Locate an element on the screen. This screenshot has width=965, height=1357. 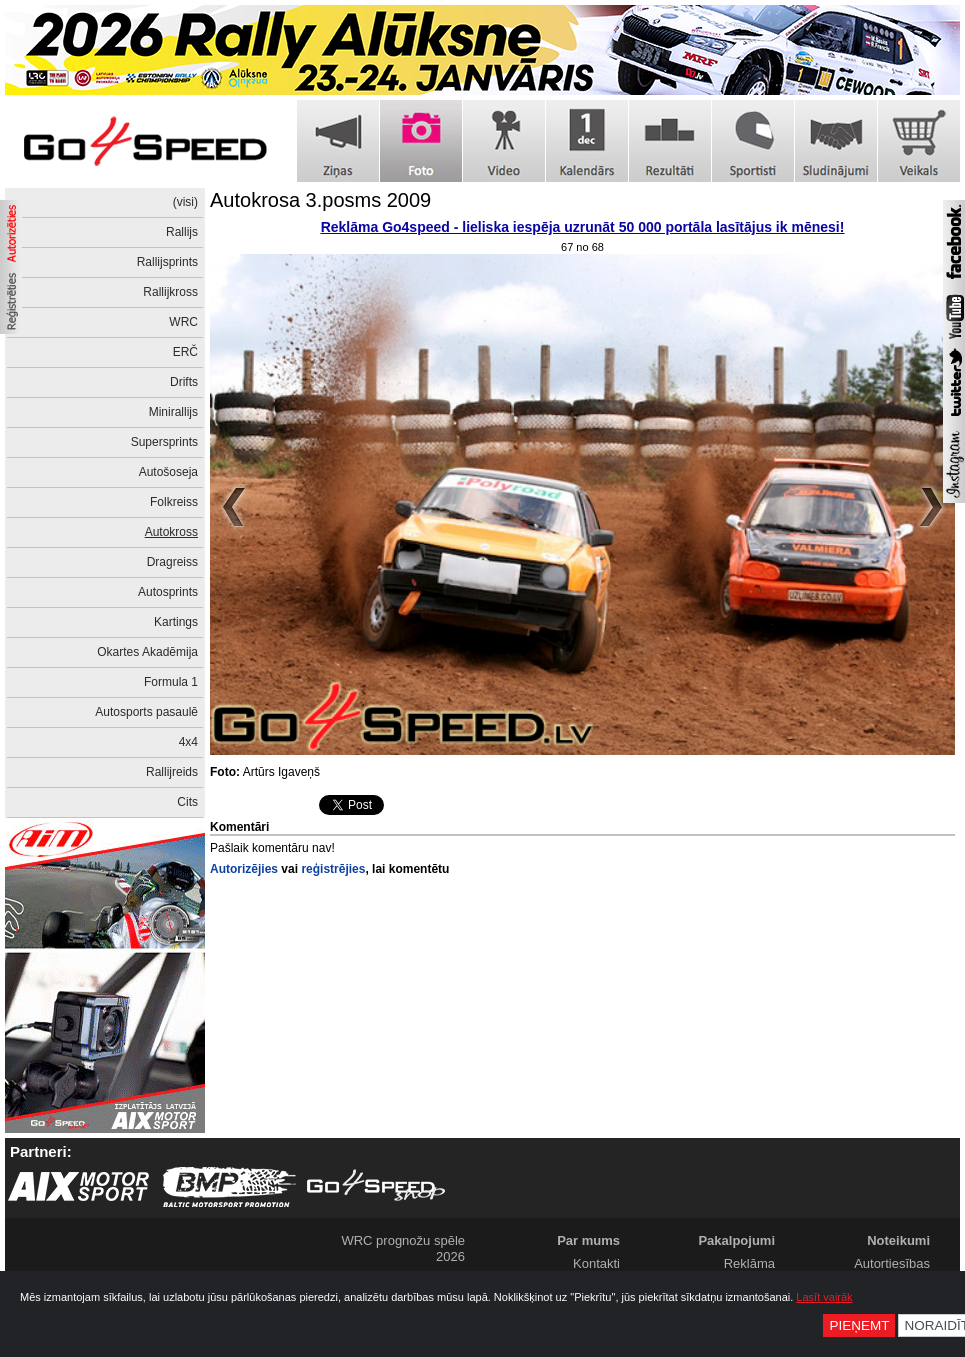
Drifts is located at coordinates (184, 382).